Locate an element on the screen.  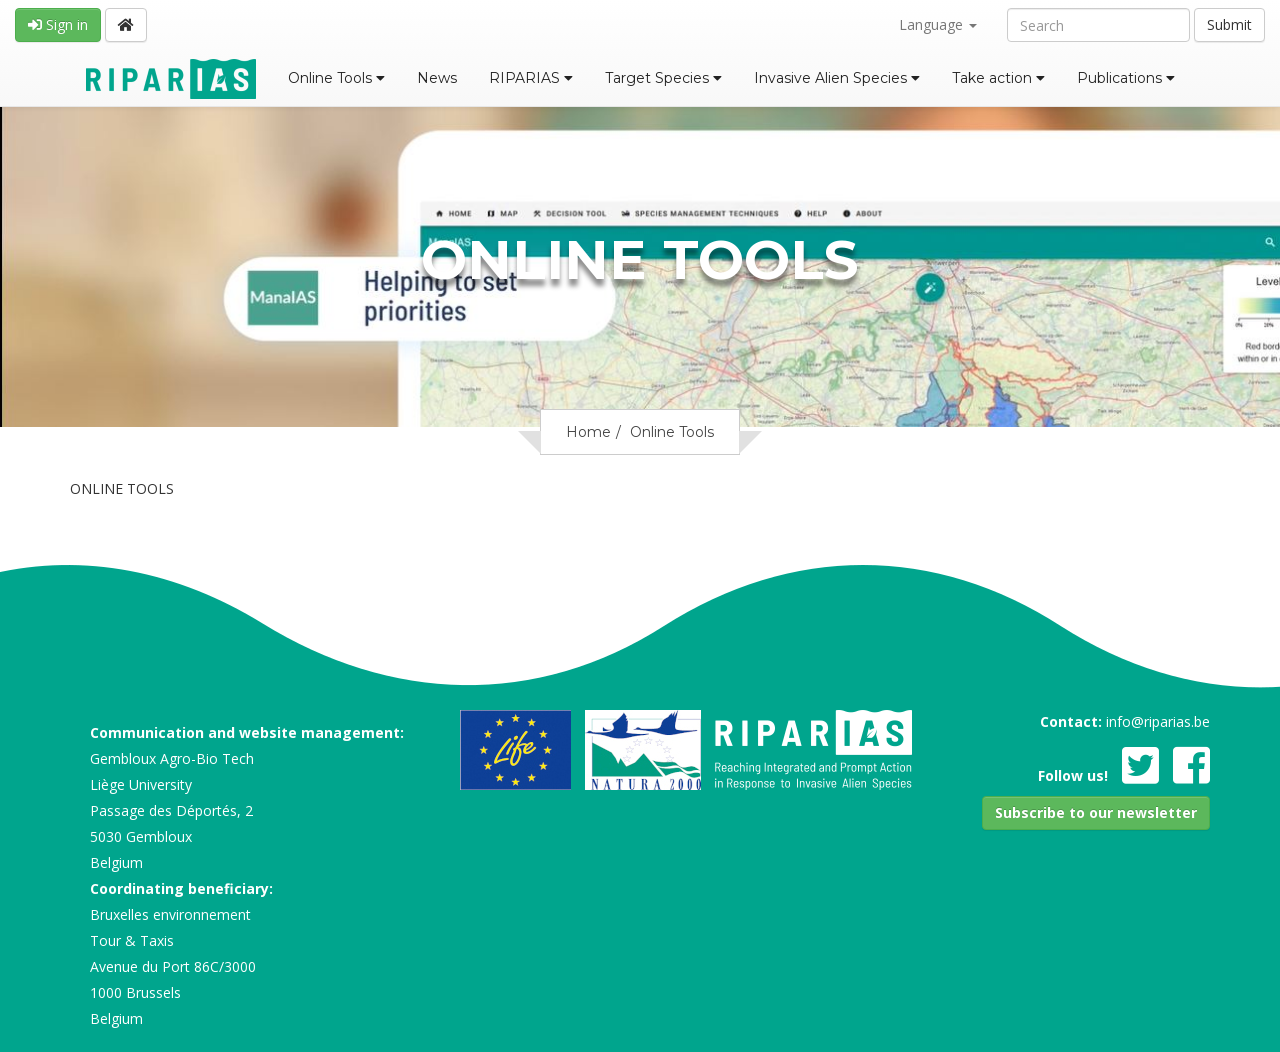
Take action is located at coordinates (998, 78).